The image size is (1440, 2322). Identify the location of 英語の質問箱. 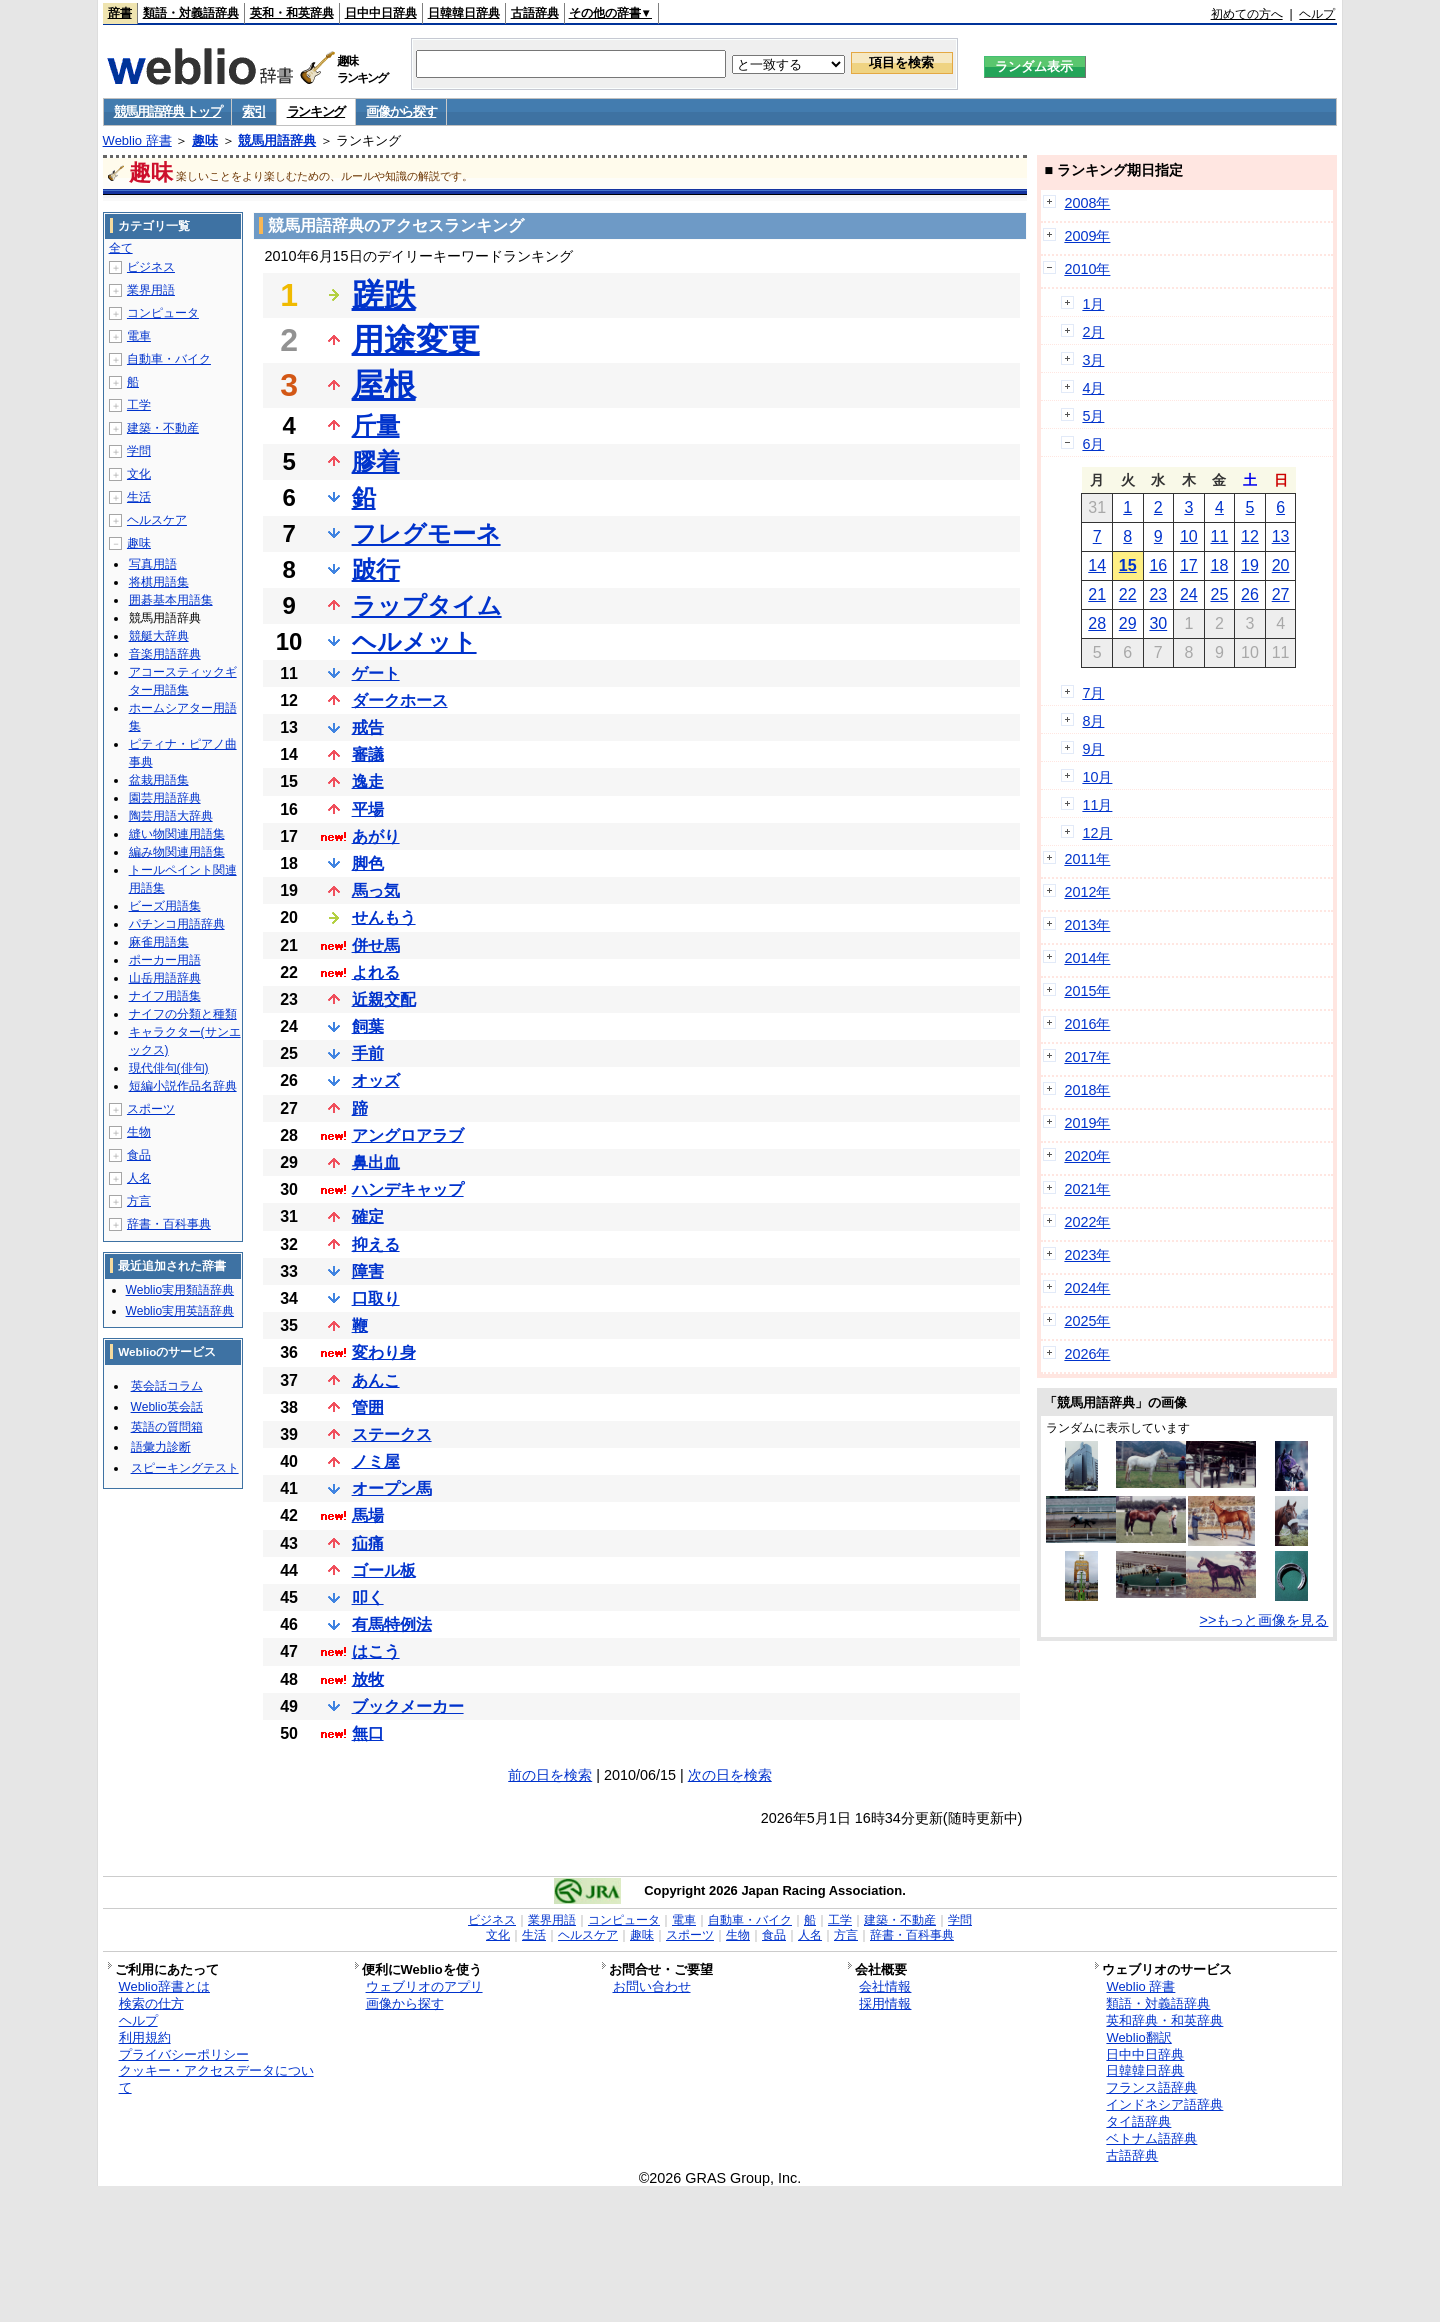
(167, 1427).